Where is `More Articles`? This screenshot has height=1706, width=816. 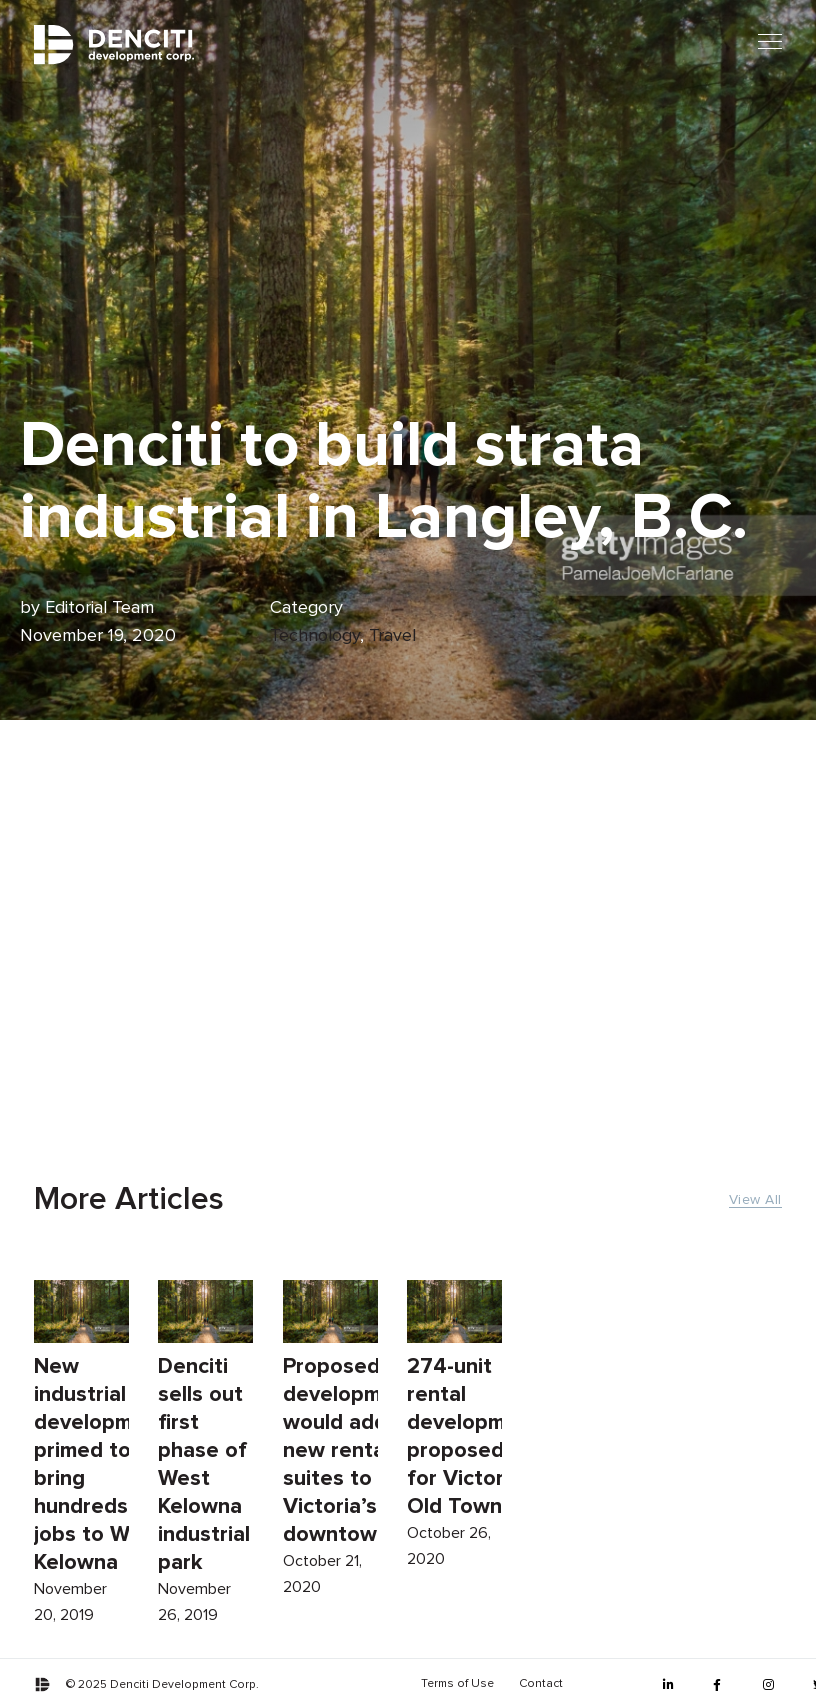
More Articles is located at coordinates (129, 1200).